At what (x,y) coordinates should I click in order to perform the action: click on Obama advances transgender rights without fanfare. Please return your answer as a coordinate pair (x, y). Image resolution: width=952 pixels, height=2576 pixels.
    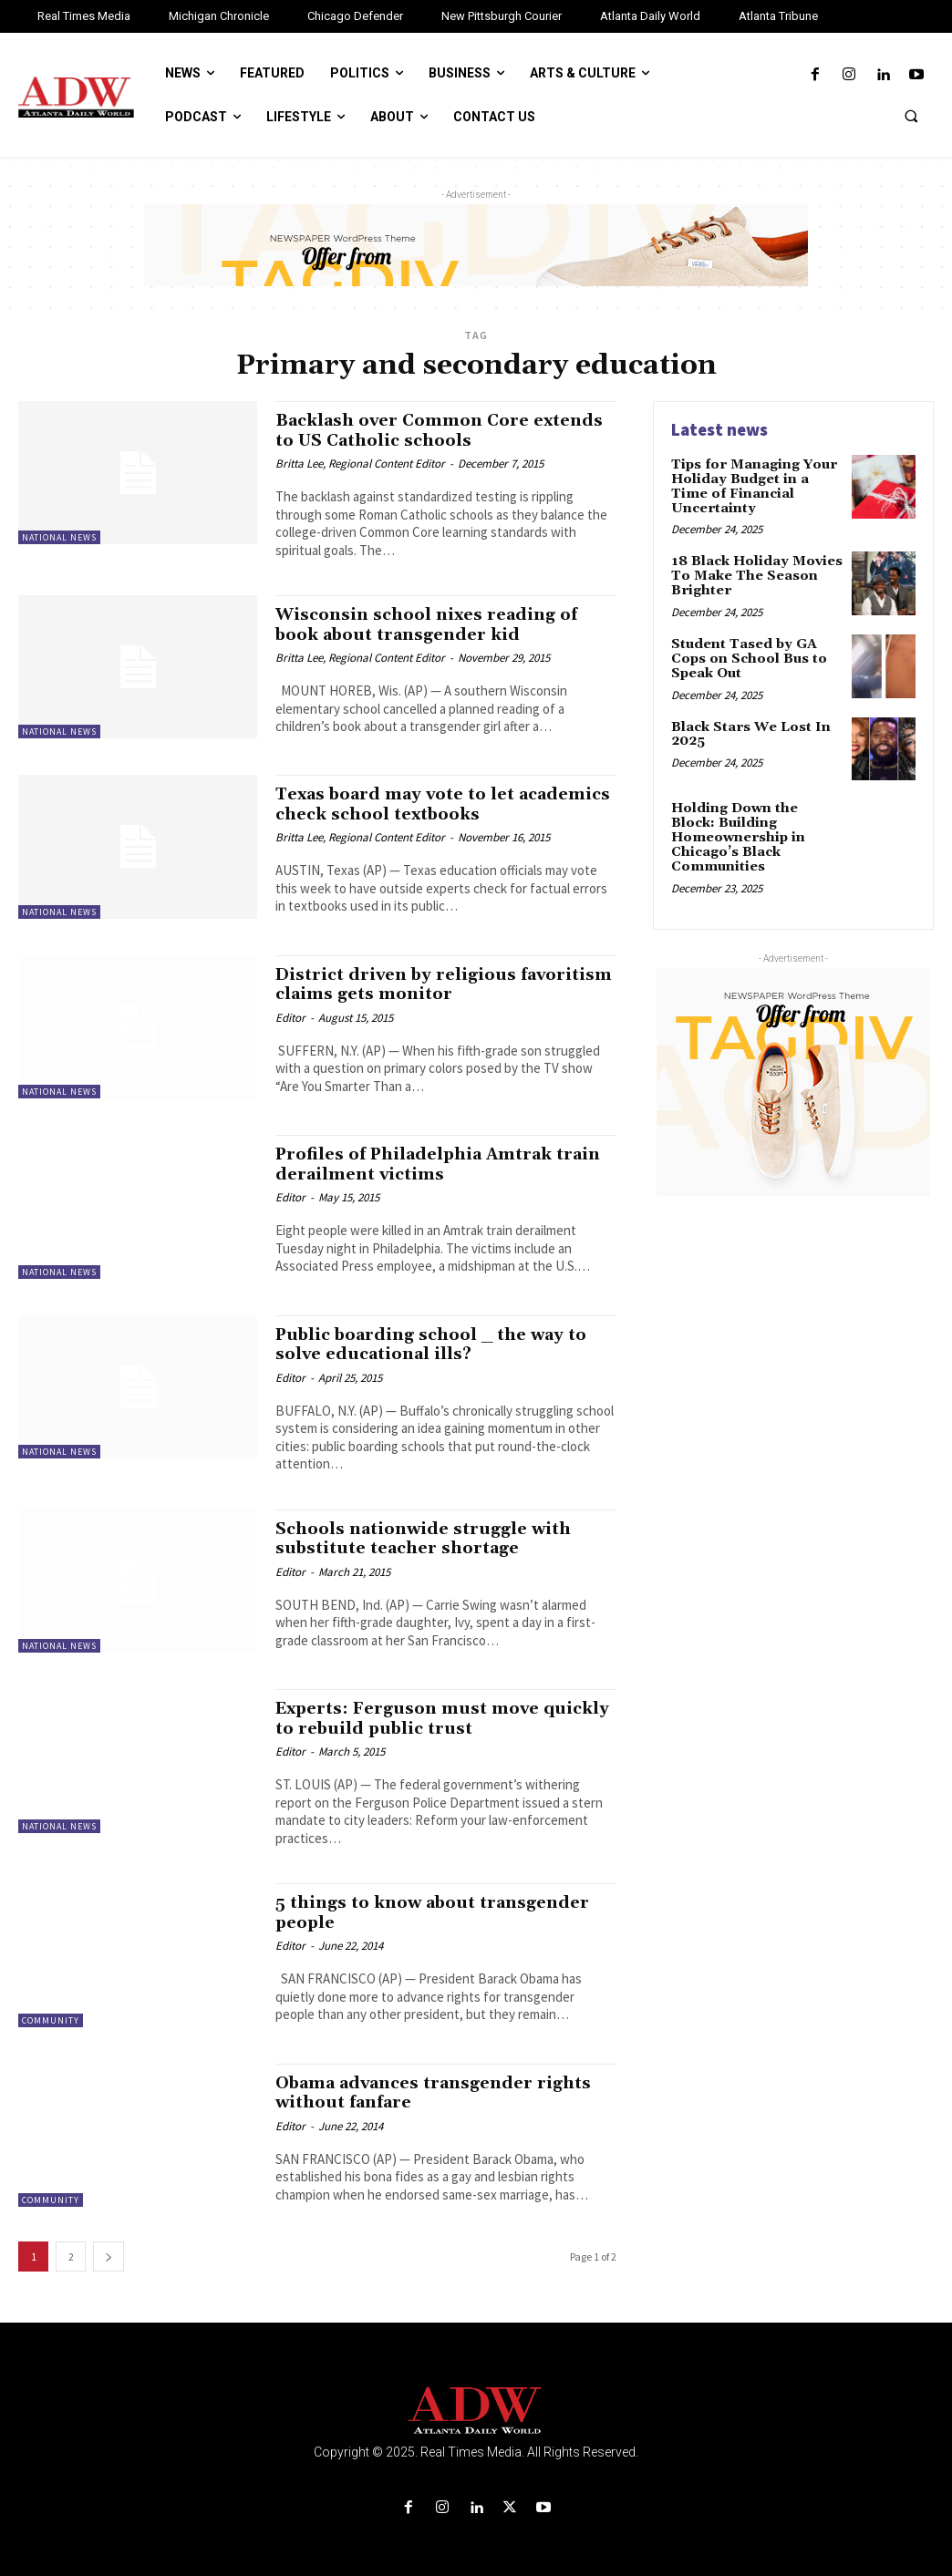
    Looking at the image, I should click on (441, 2088).